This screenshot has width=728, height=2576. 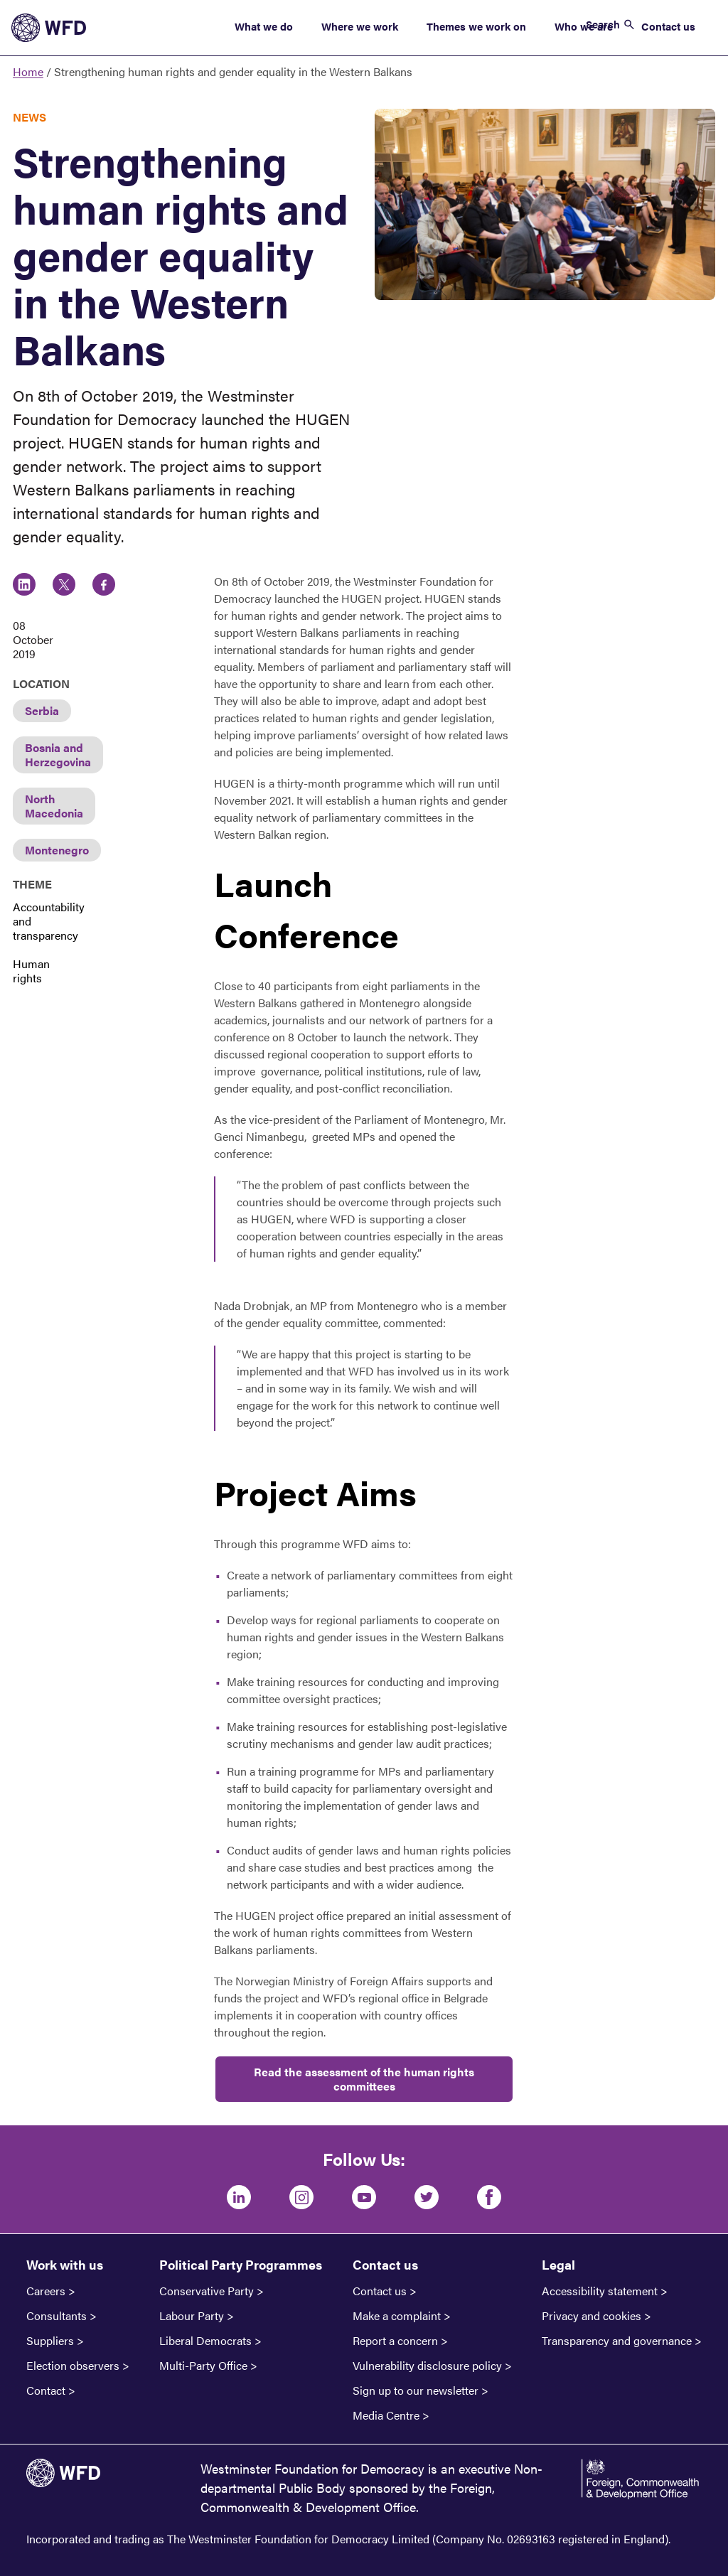 What do you see at coordinates (42, 710) in the screenshot?
I see `Serbia` at bounding box center [42, 710].